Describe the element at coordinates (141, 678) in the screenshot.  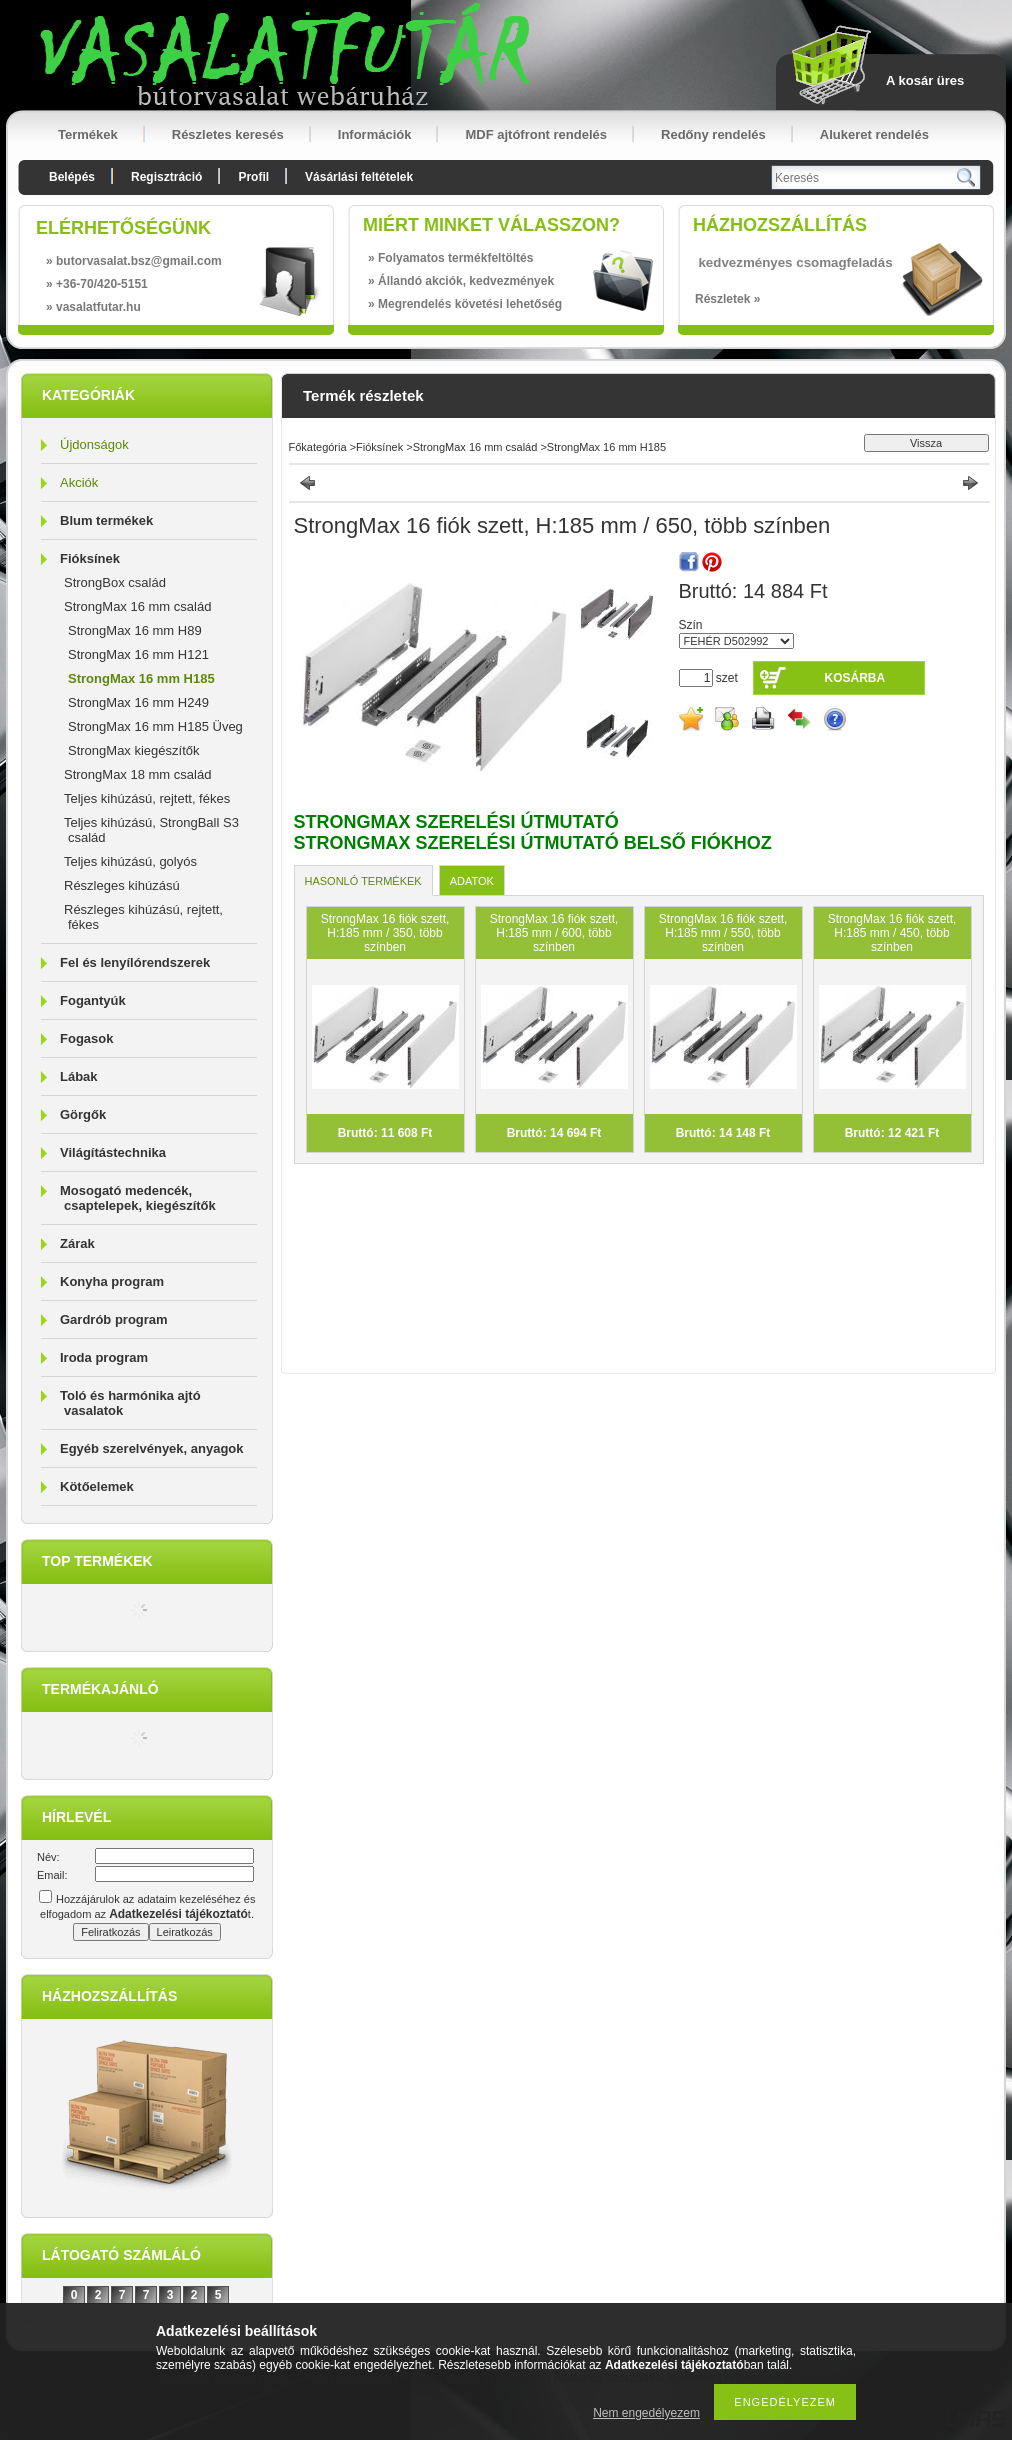
I see `StrongMax 16 mm H185` at that location.